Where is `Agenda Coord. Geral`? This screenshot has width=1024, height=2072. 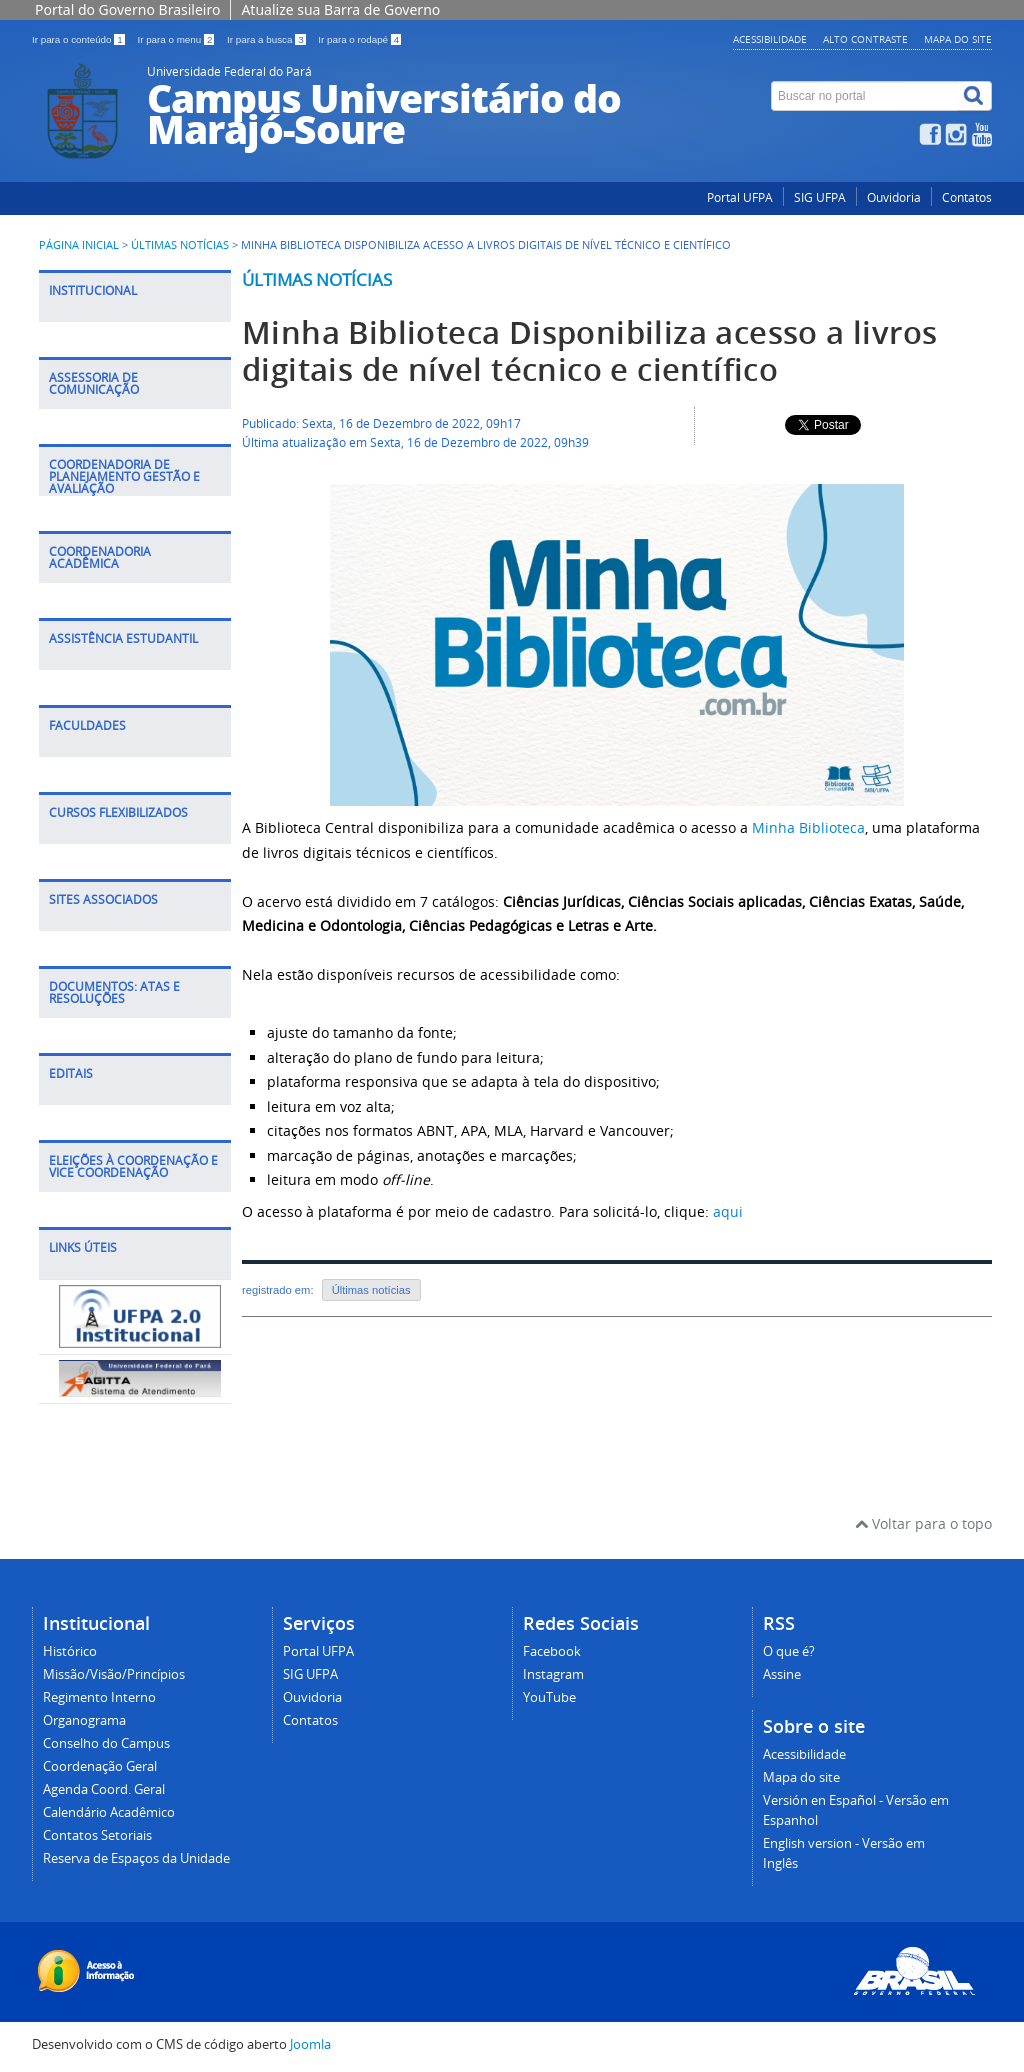 Agenda Coord. Geral is located at coordinates (104, 1789).